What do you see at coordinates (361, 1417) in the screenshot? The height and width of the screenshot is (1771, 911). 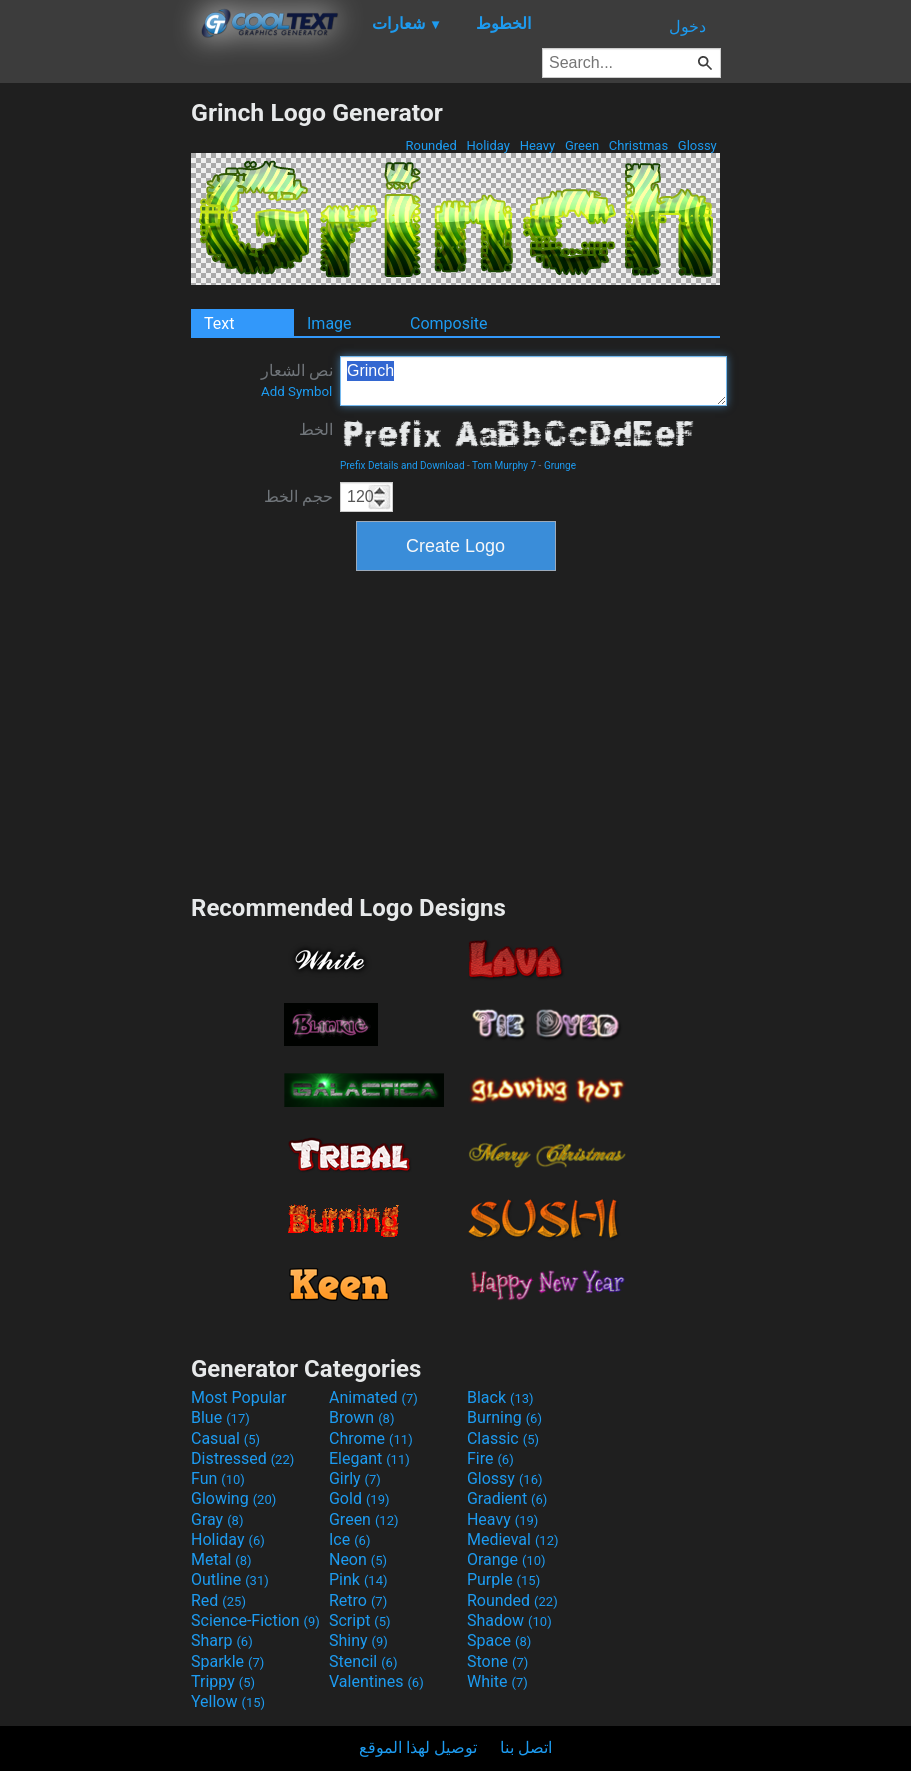 I see `Brown` at bounding box center [361, 1417].